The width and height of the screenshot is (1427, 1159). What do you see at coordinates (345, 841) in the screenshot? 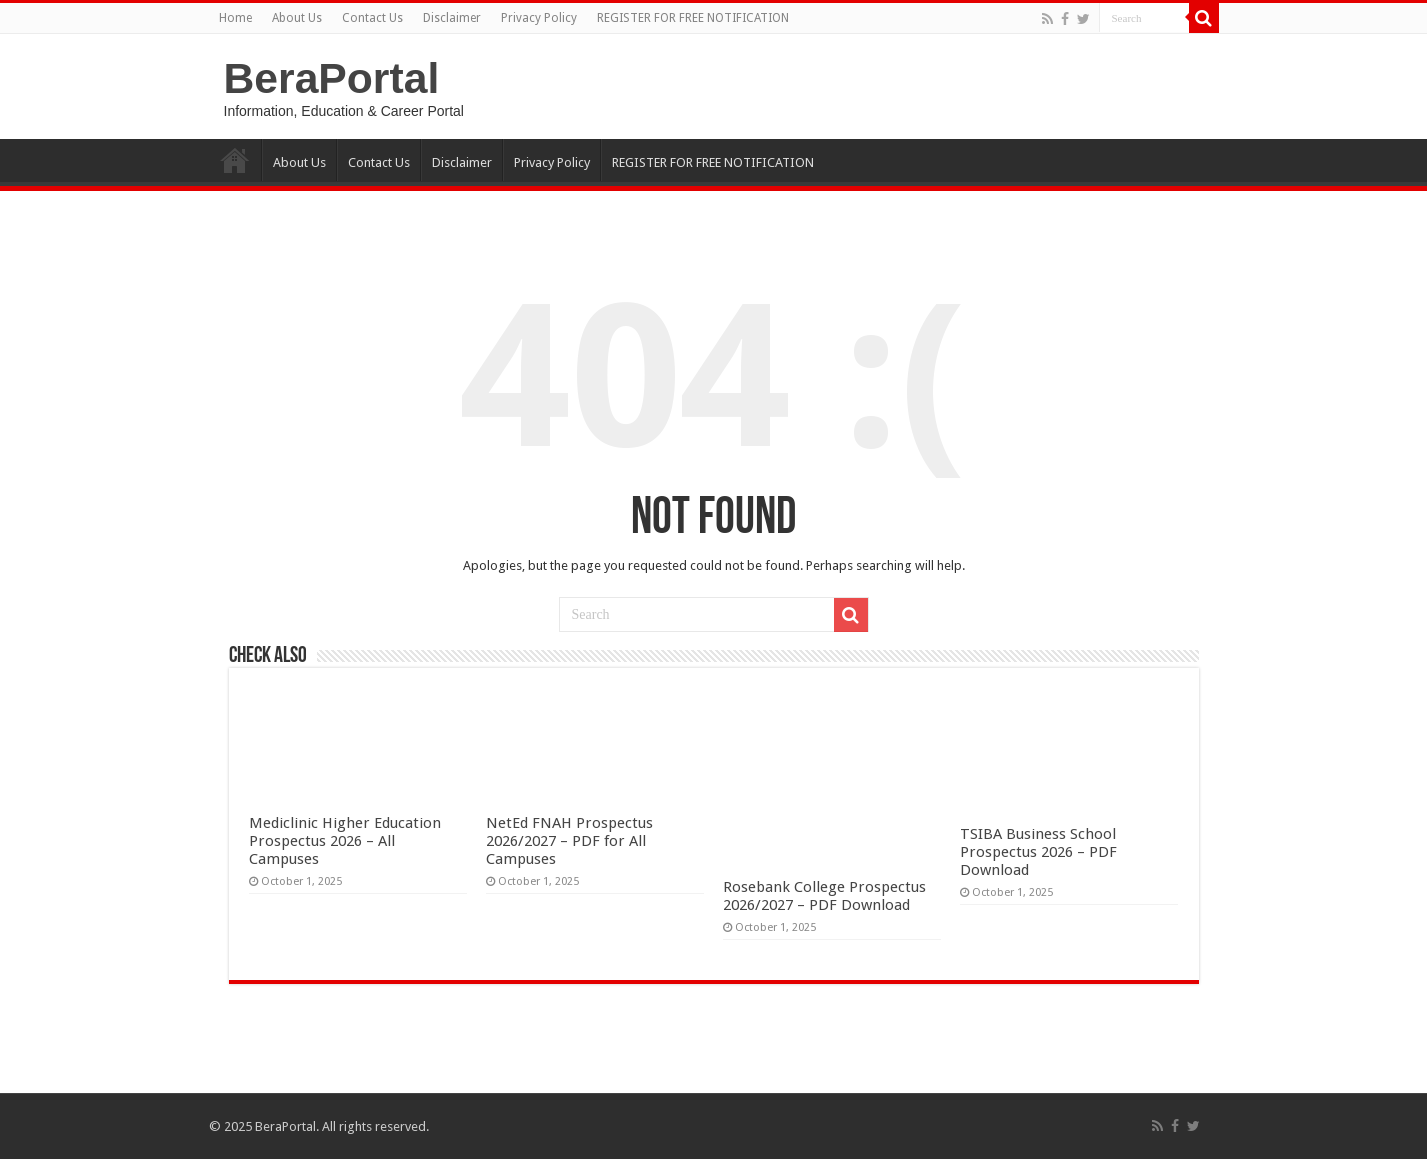
I see `Mediclinic Higher Education Prospectus 2026 – All Campuses` at bounding box center [345, 841].